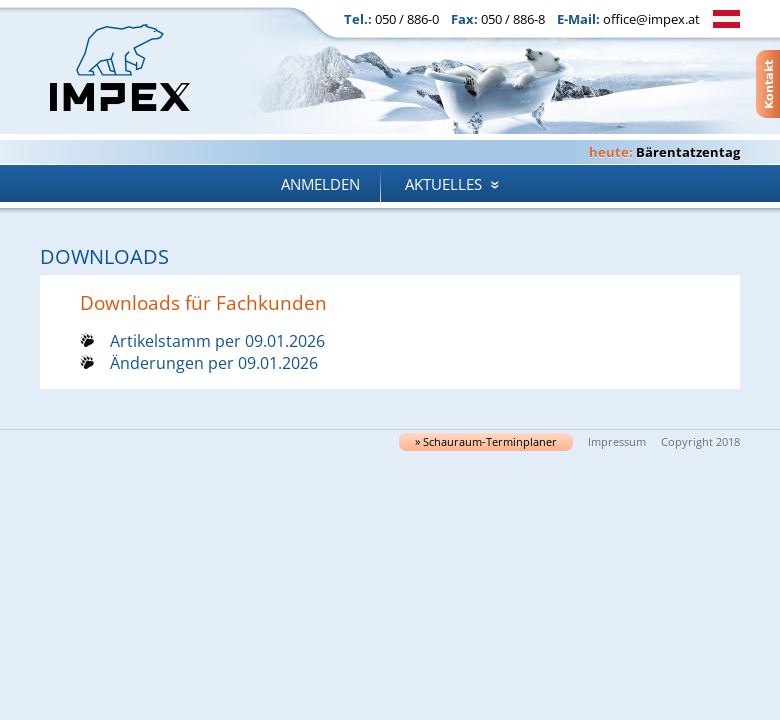 This screenshot has width=780, height=720. I want to click on Impressum, so click(617, 442).